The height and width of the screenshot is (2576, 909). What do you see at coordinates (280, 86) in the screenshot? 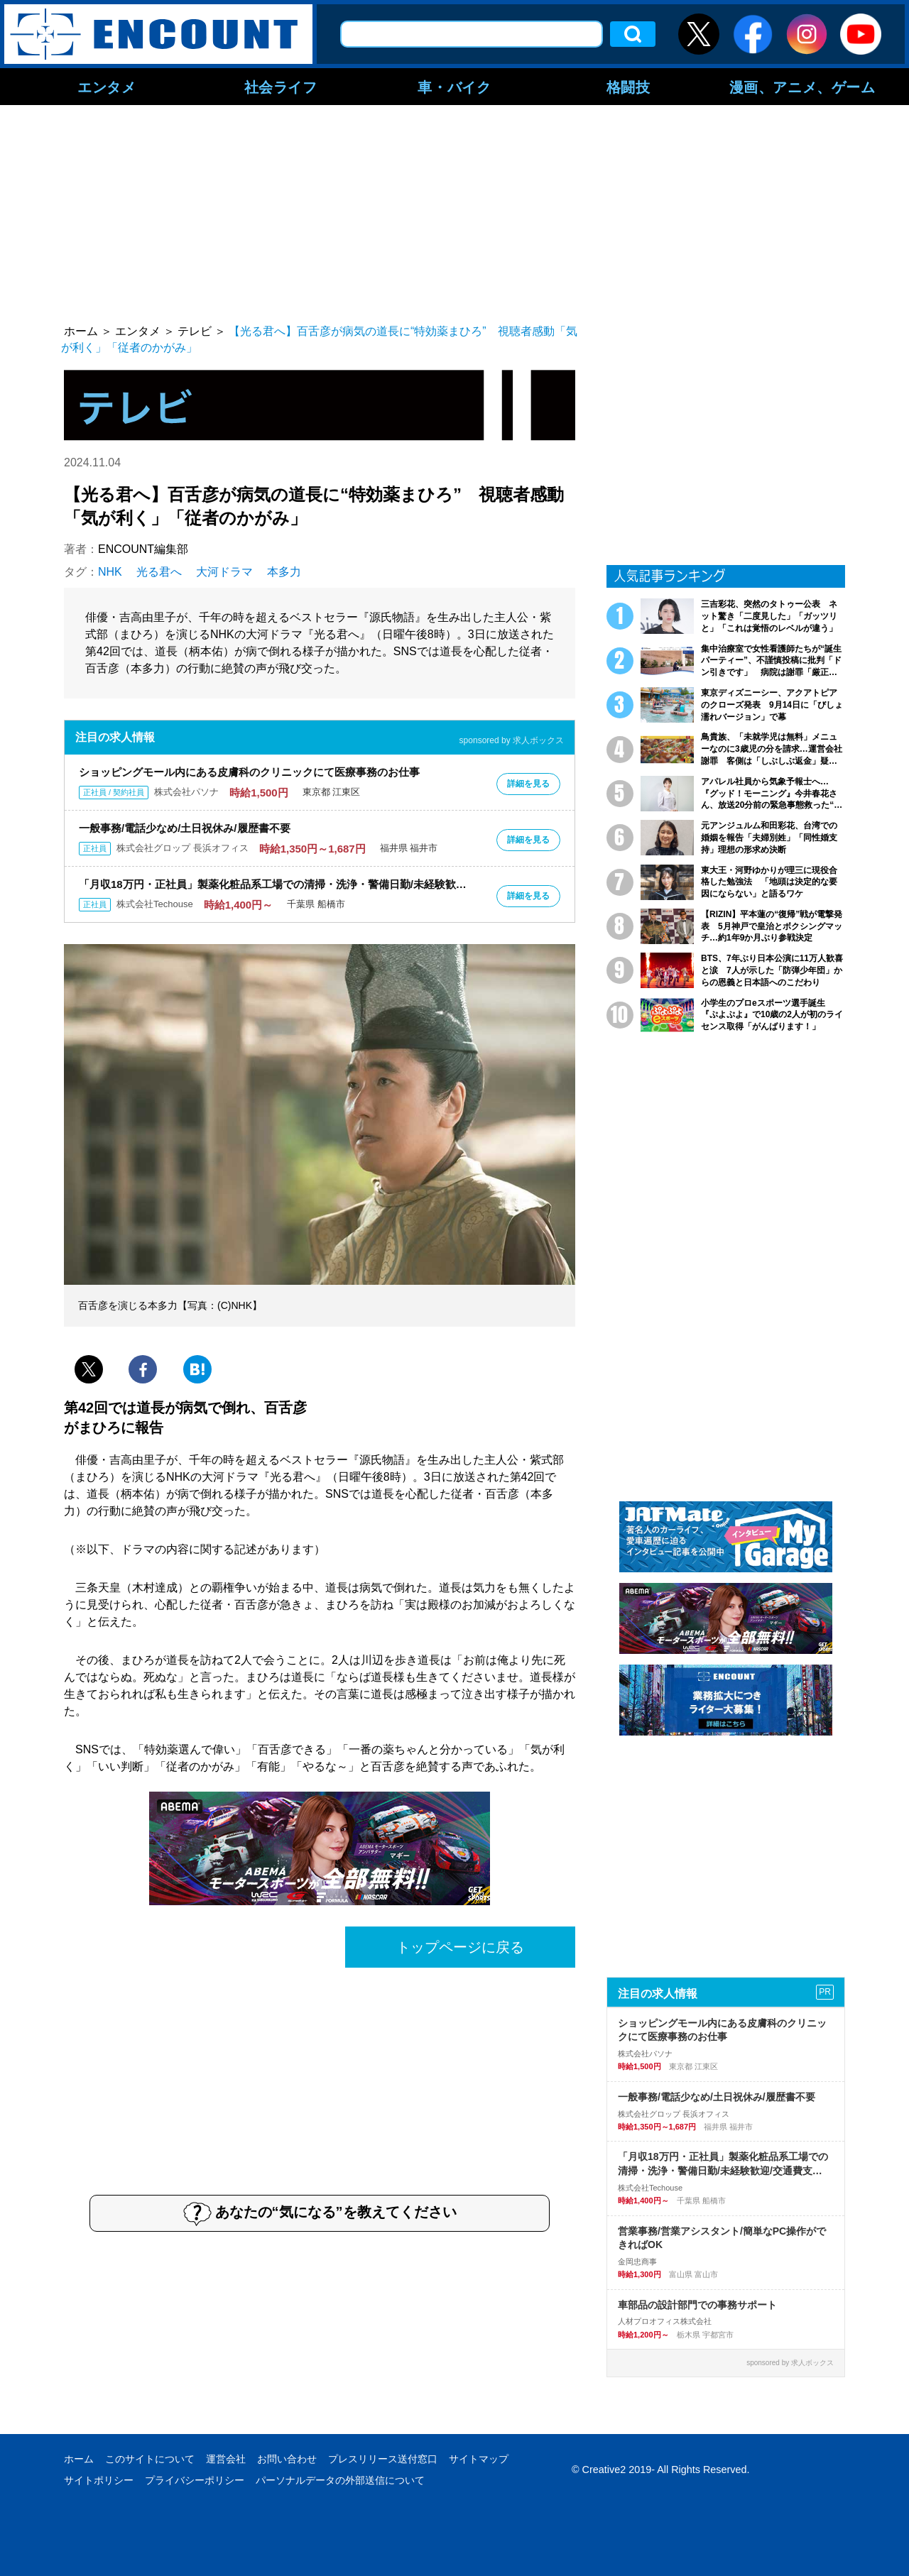
I see `社会ライフ` at bounding box center [280, 86].